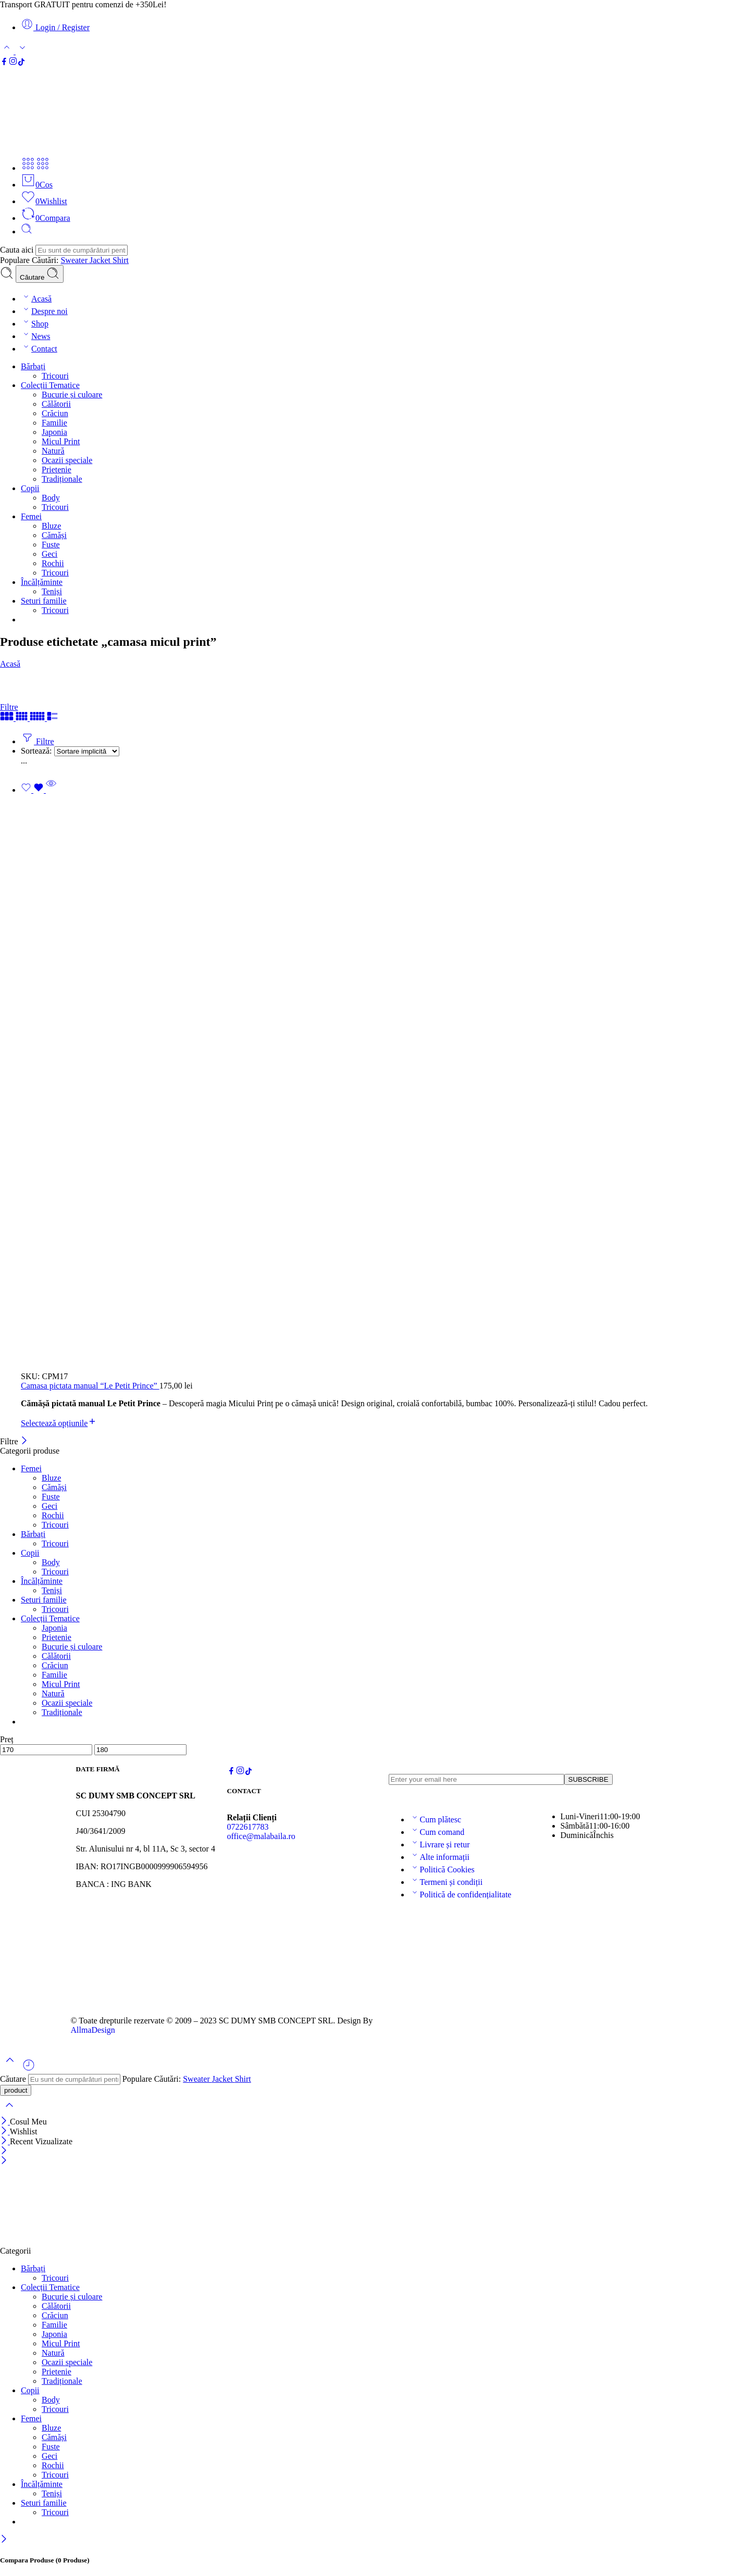  Describe the element at coordinates (461, 1894) in the screenshot. I see `Politică de confidențialitate` at that location.